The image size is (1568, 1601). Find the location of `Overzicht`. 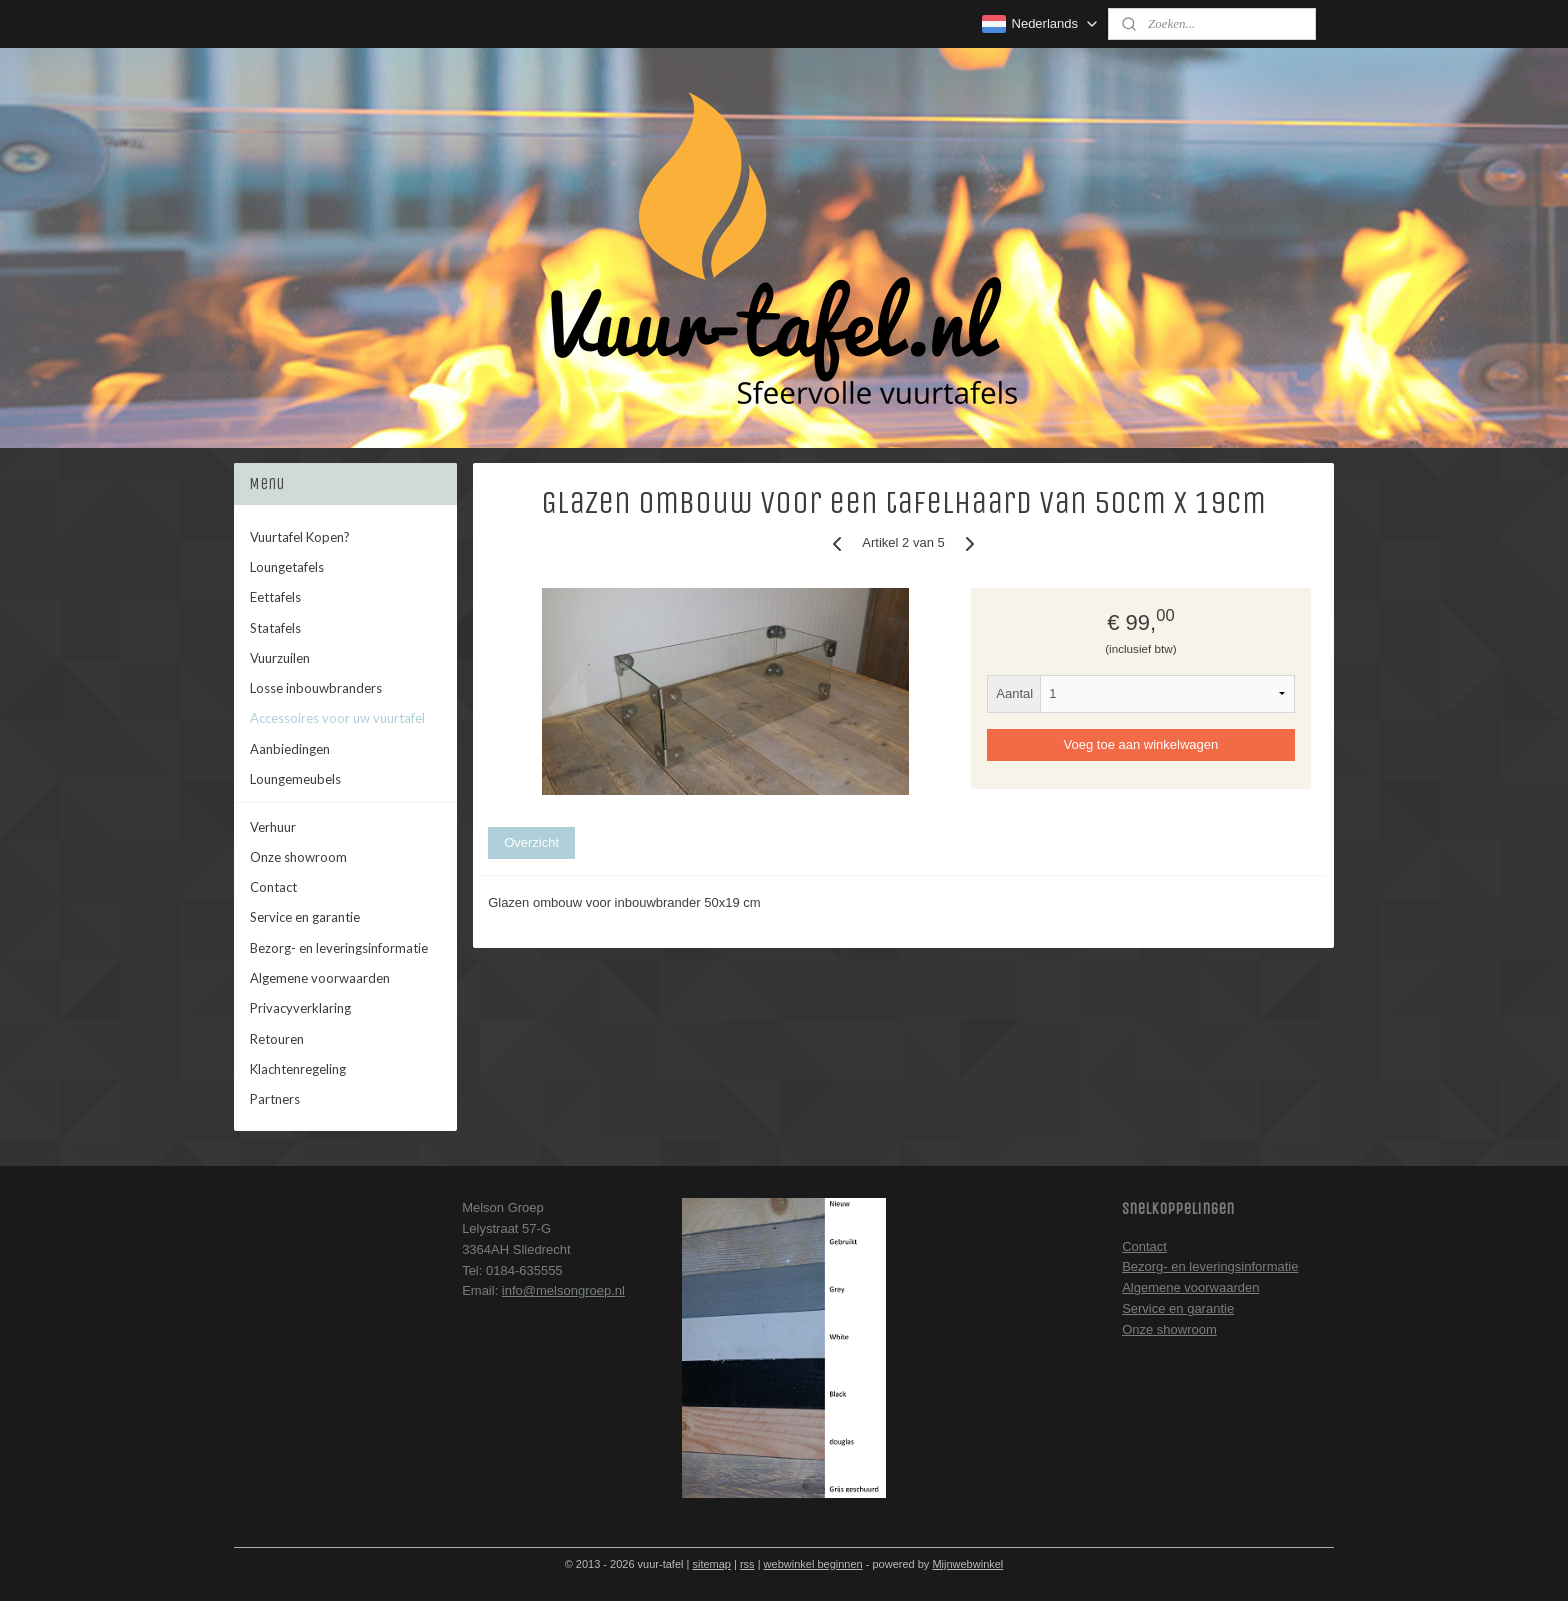

Overzicht is located at coordinates (531, 842).